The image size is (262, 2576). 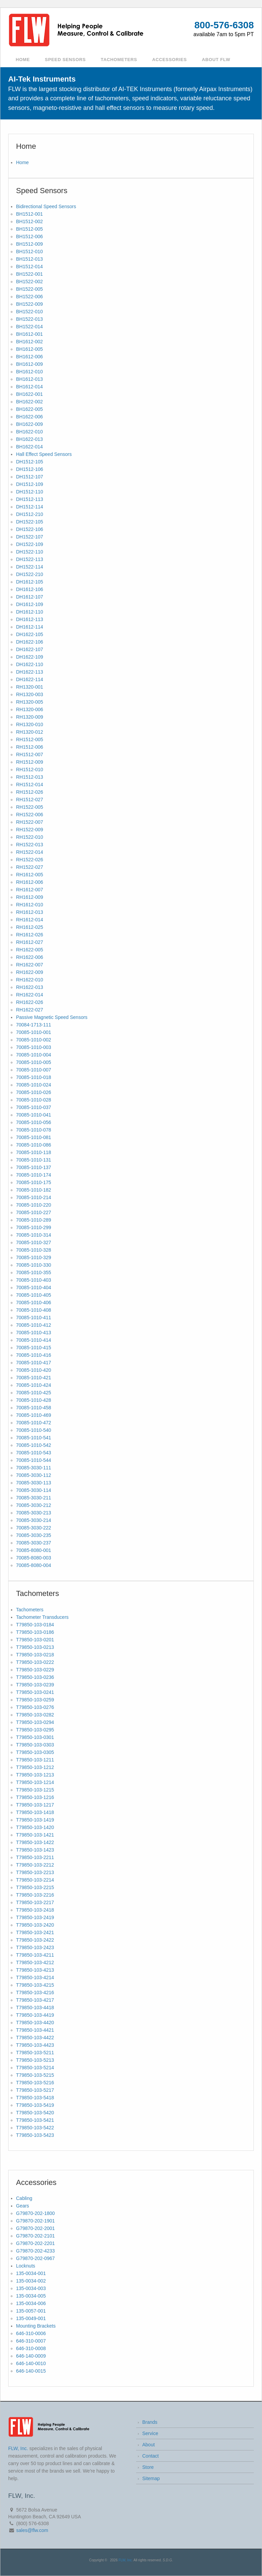 What do you see at coordinates (33, 1460) in the screenshot?
I see `70085-1010-544` at bounding box center [33, 1460].